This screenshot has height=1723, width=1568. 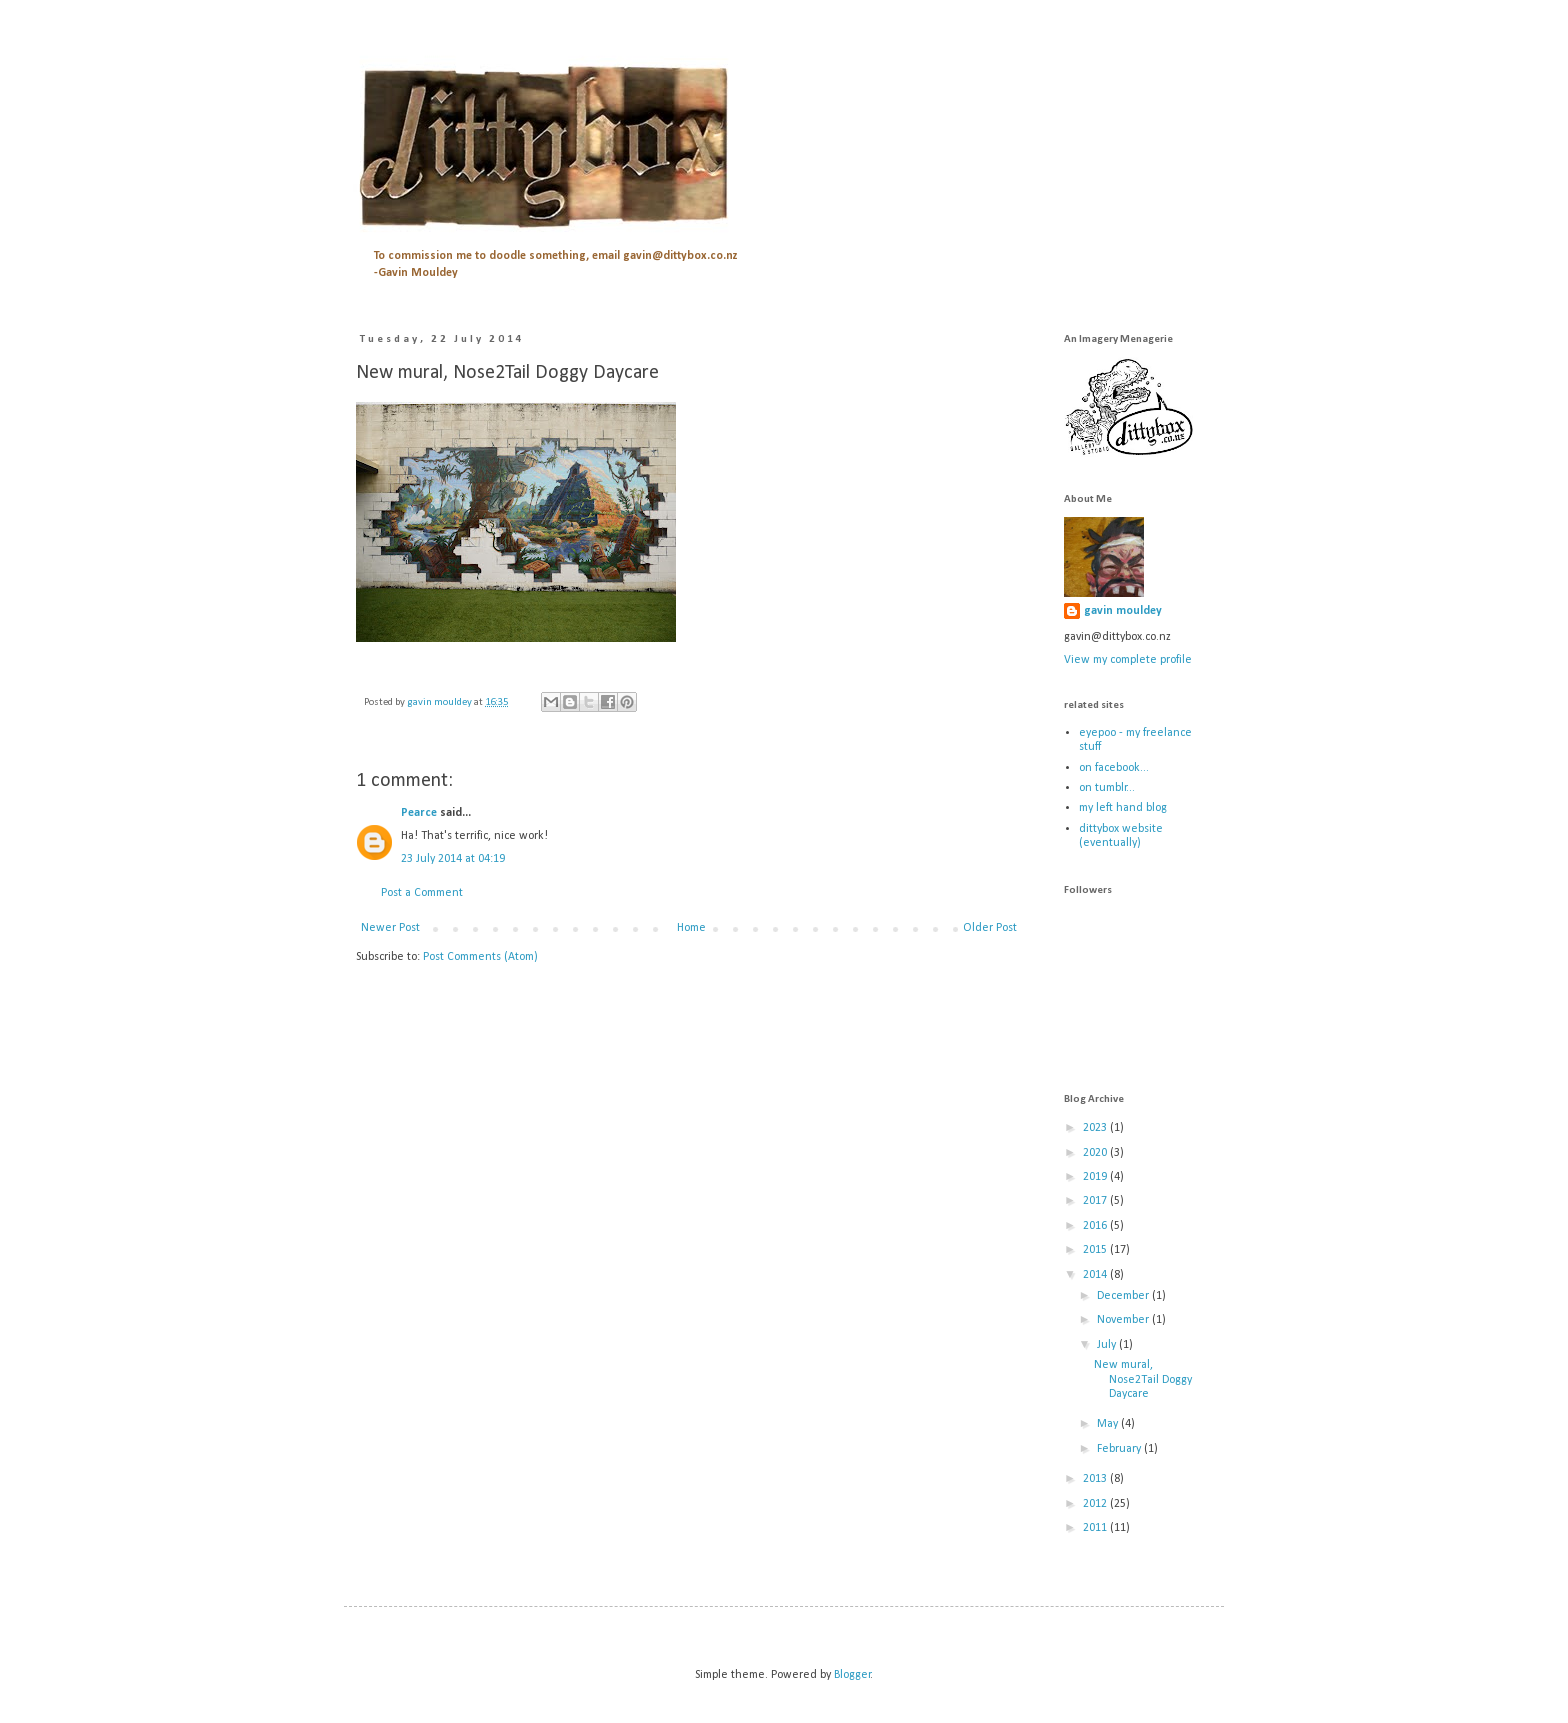 What do you see at coordinates (1114, 768) in the screenshot?
I see `on facebook...` at bounding box center [1114, 768].